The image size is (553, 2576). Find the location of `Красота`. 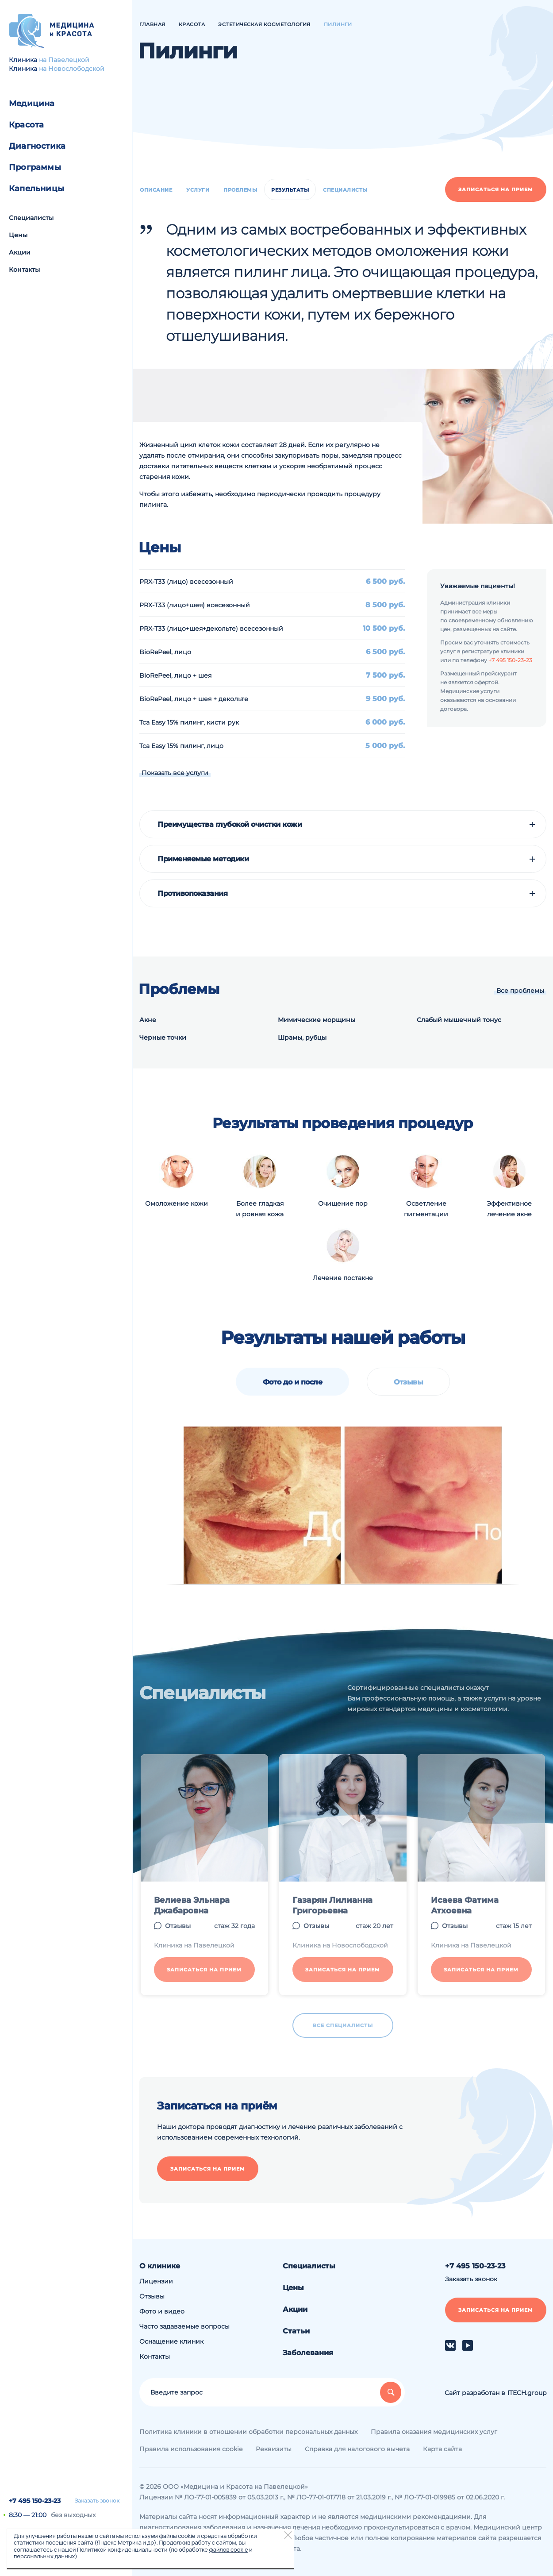

Красота is located at coordinates (26, 125).